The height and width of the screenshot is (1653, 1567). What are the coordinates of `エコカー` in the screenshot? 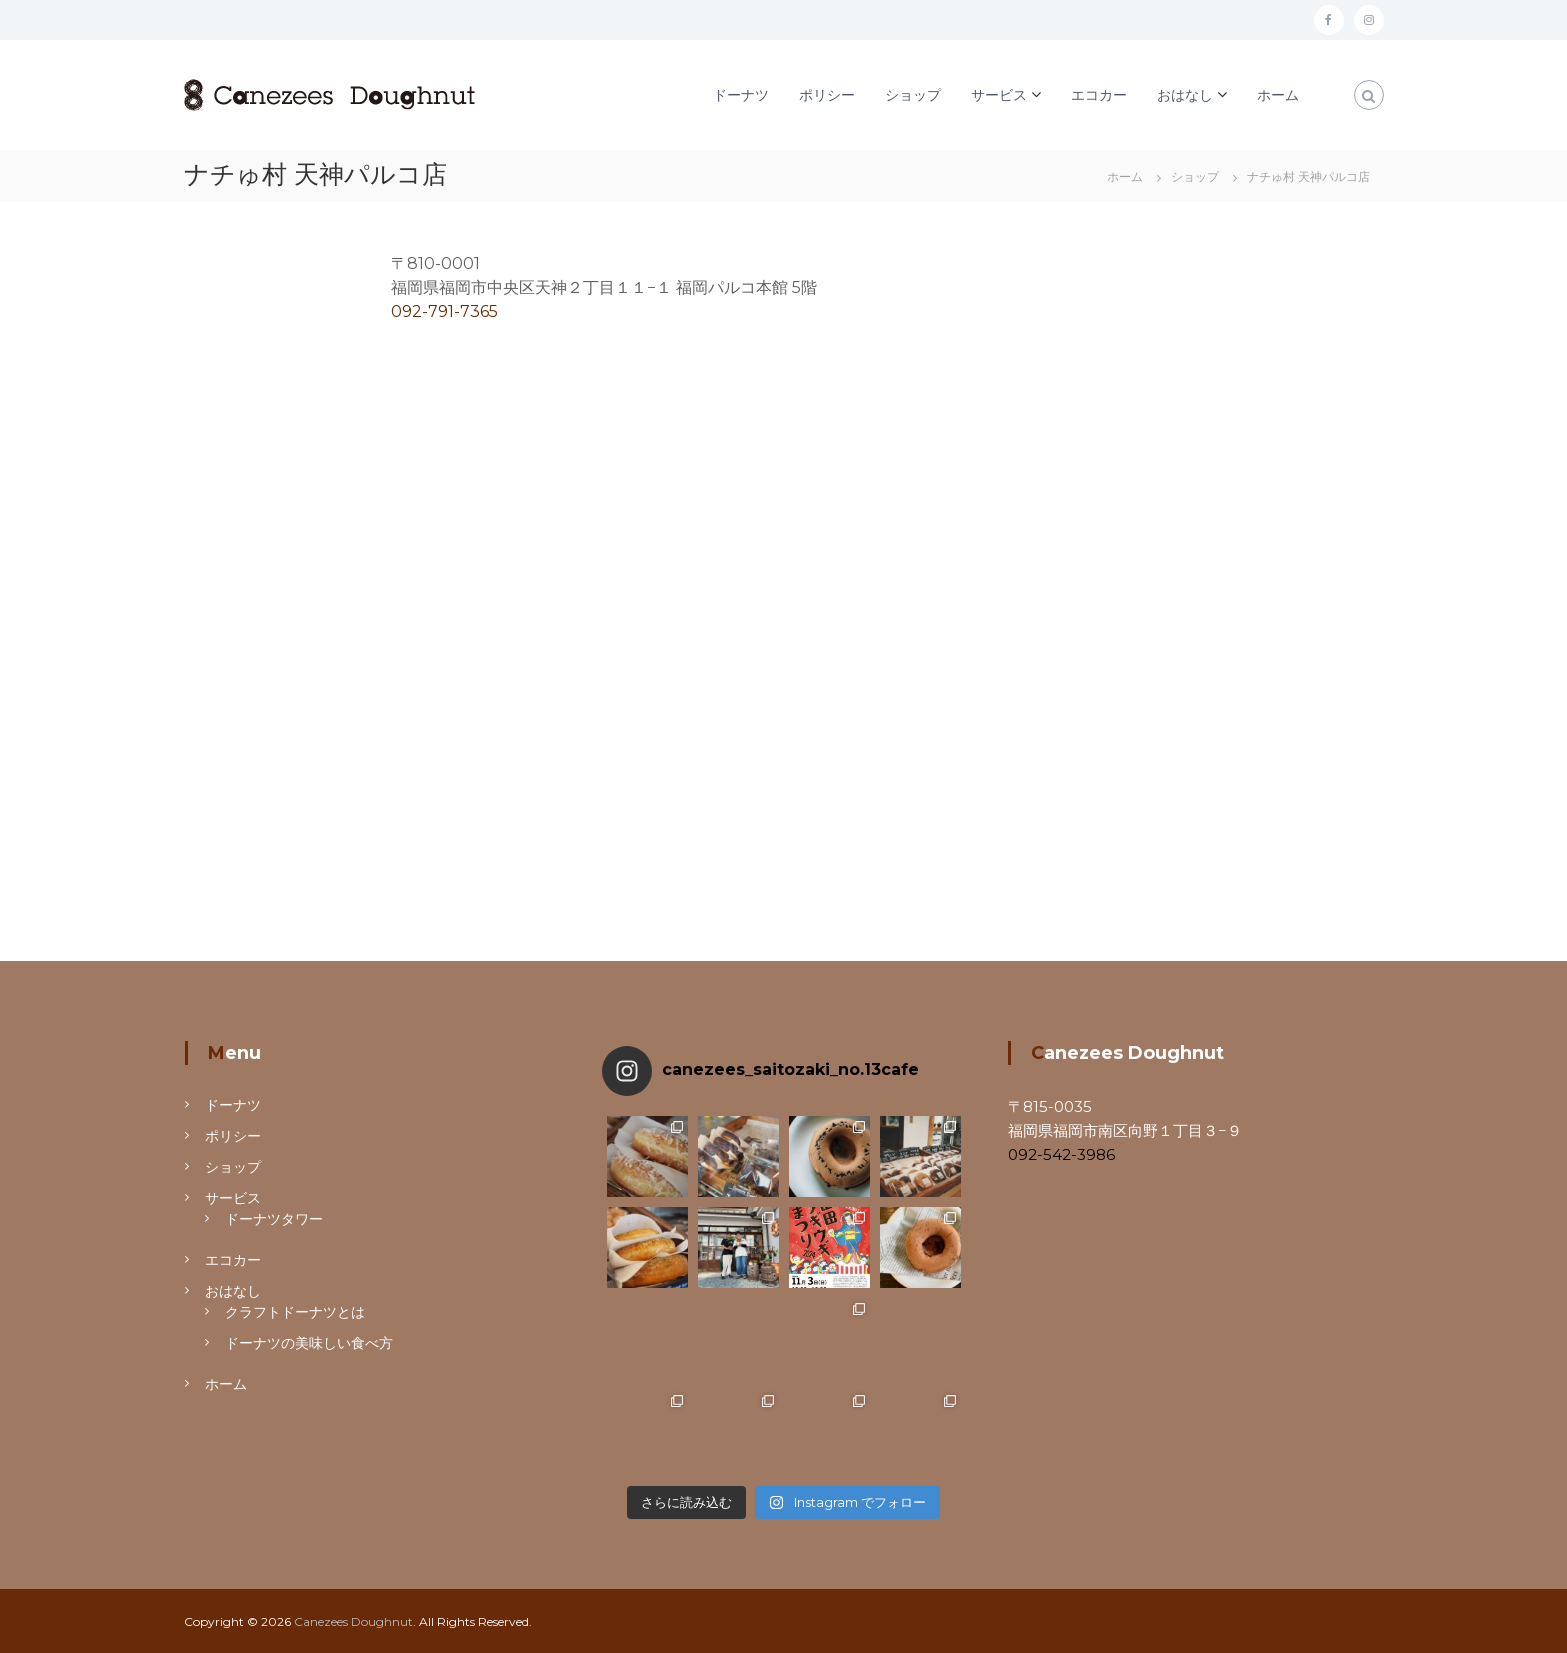 It's located at (1099, 95).